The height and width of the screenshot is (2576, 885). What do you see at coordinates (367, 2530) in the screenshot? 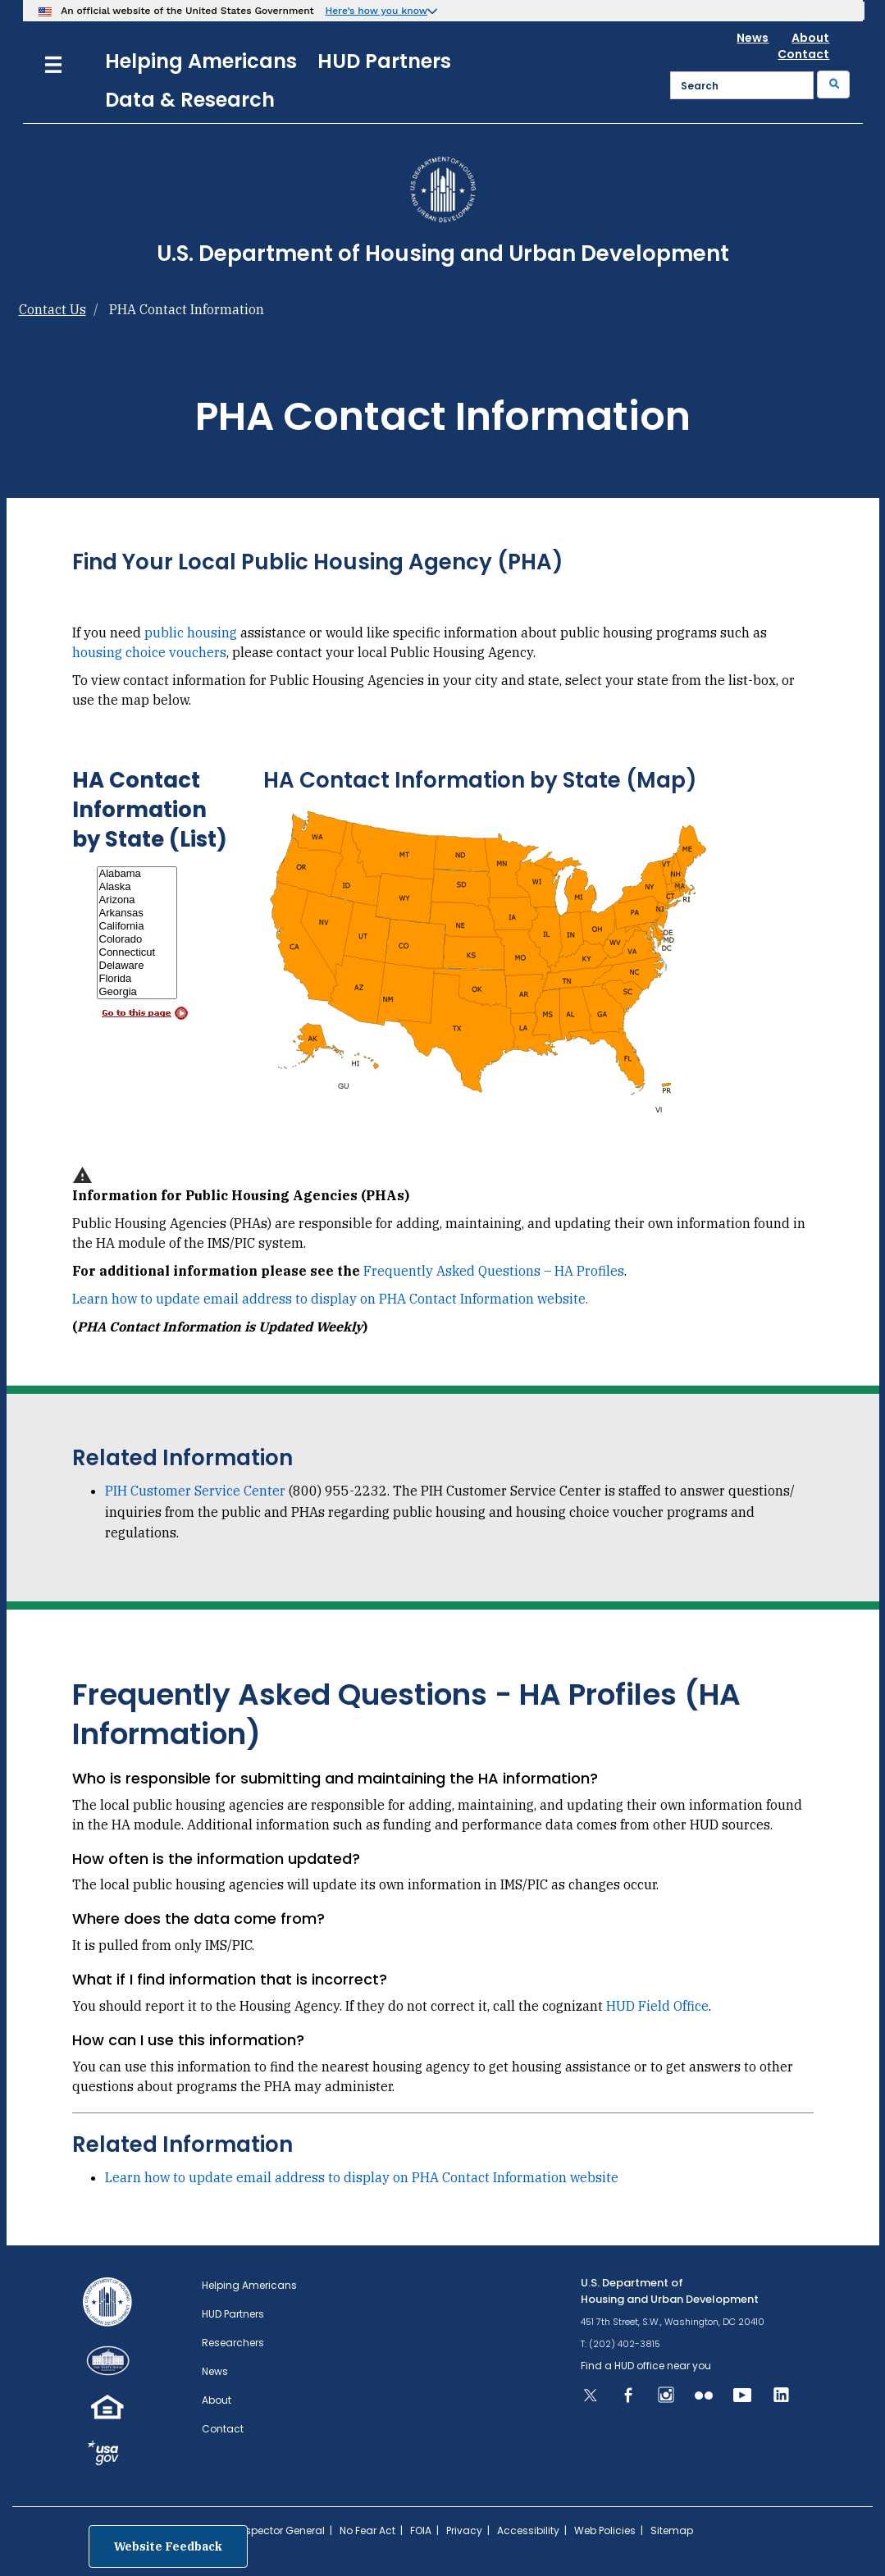
I see `No Fear Act` at bounding box center [367, 2530].